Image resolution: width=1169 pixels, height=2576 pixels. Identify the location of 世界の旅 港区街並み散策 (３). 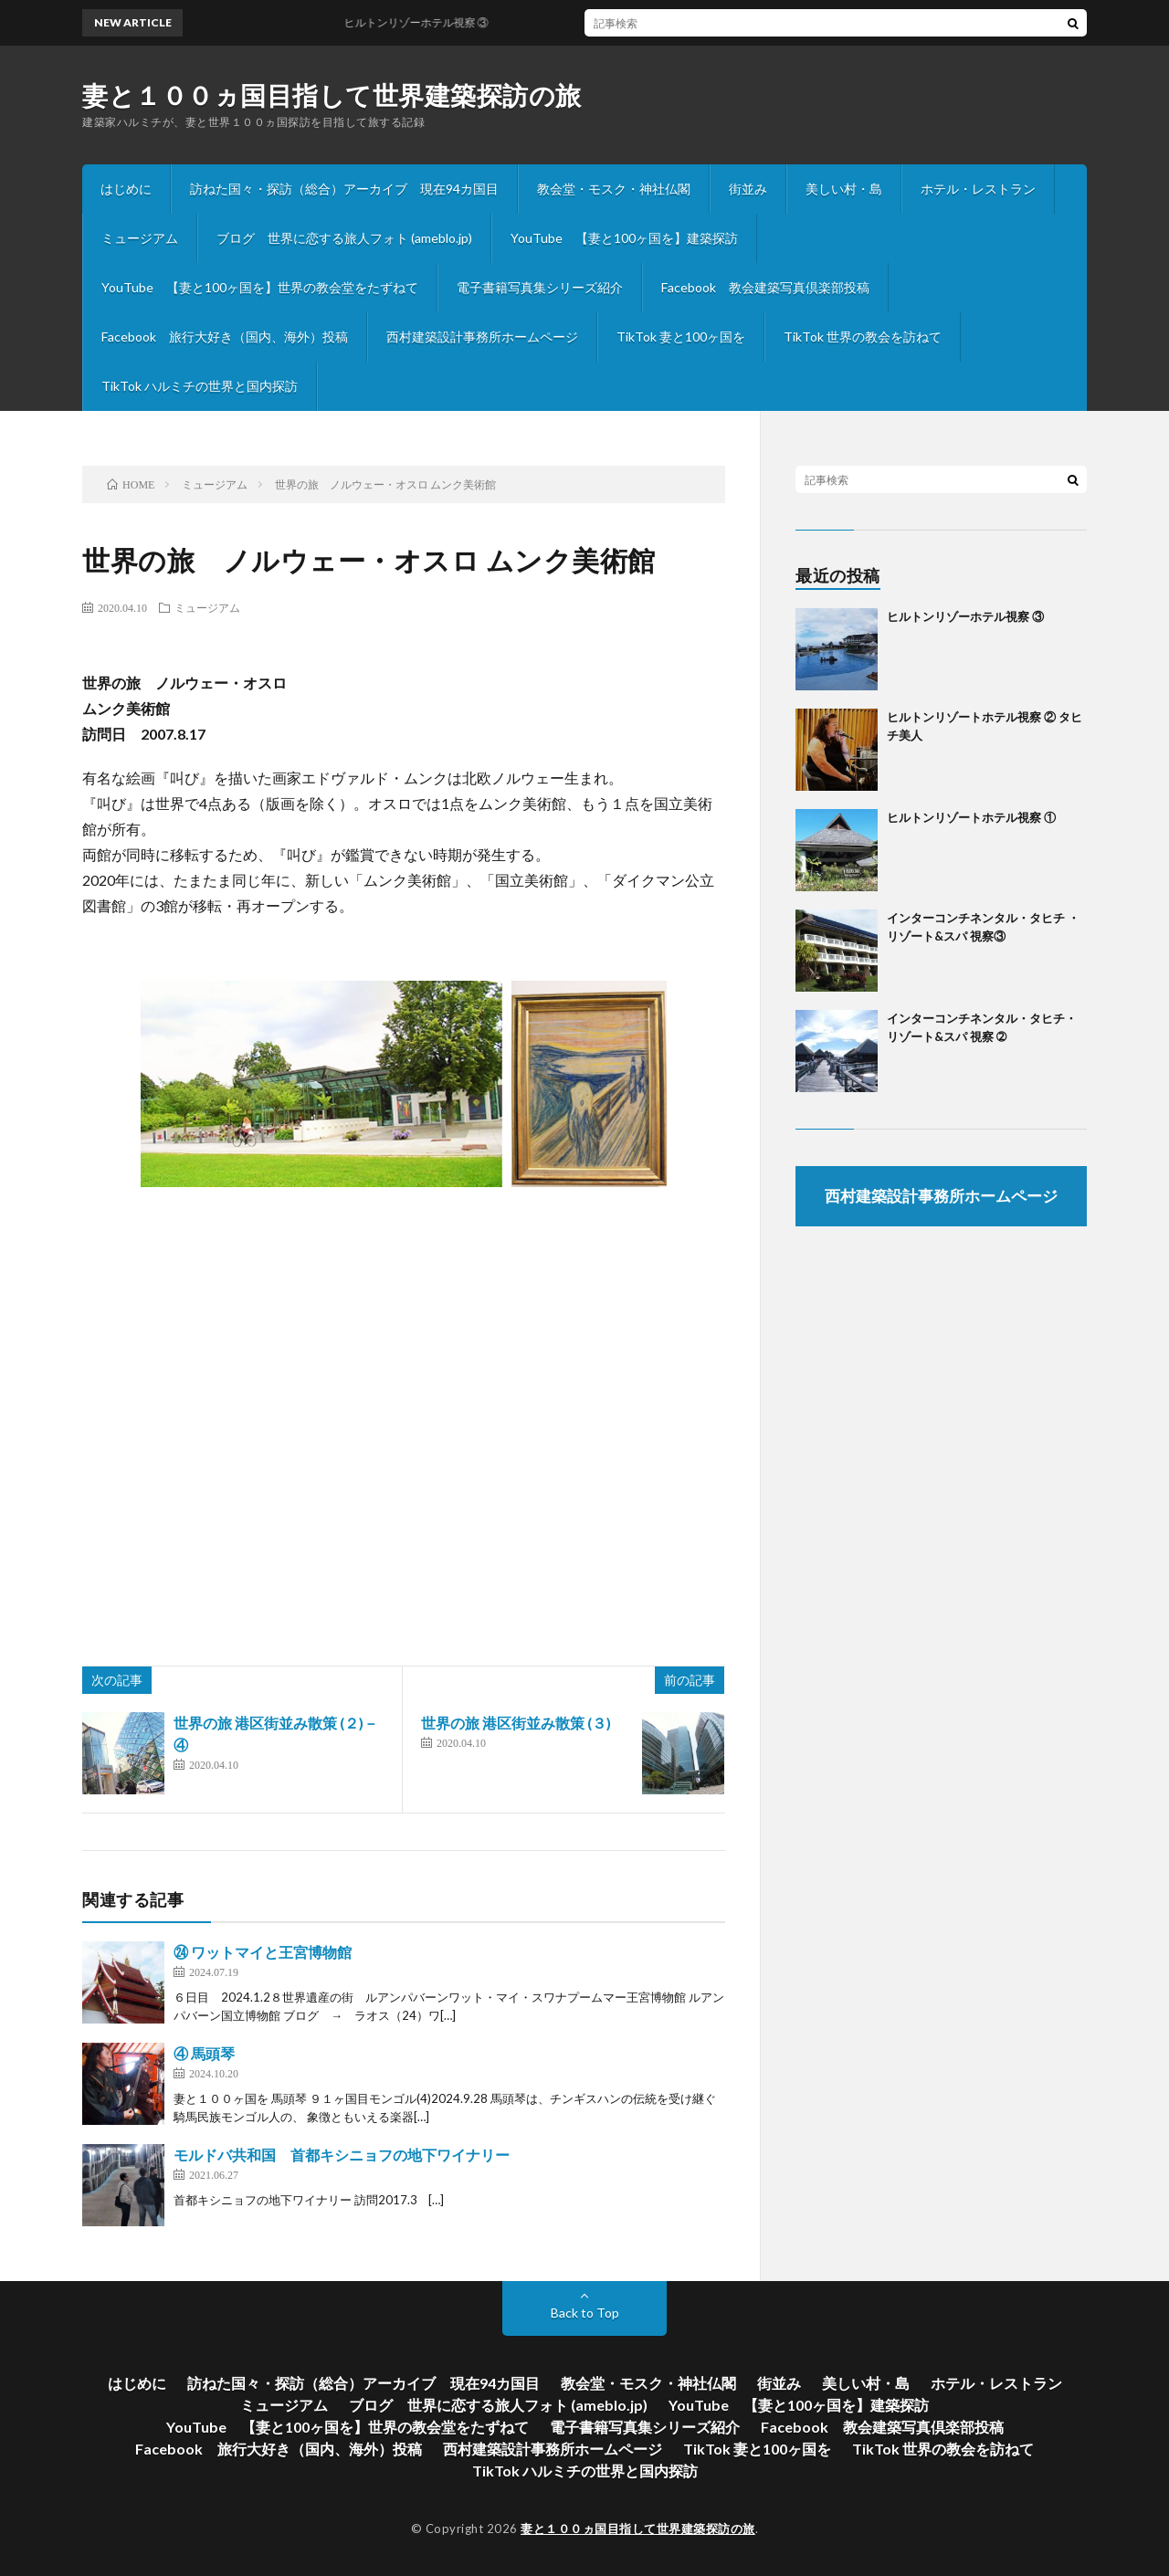
(516, 1722).